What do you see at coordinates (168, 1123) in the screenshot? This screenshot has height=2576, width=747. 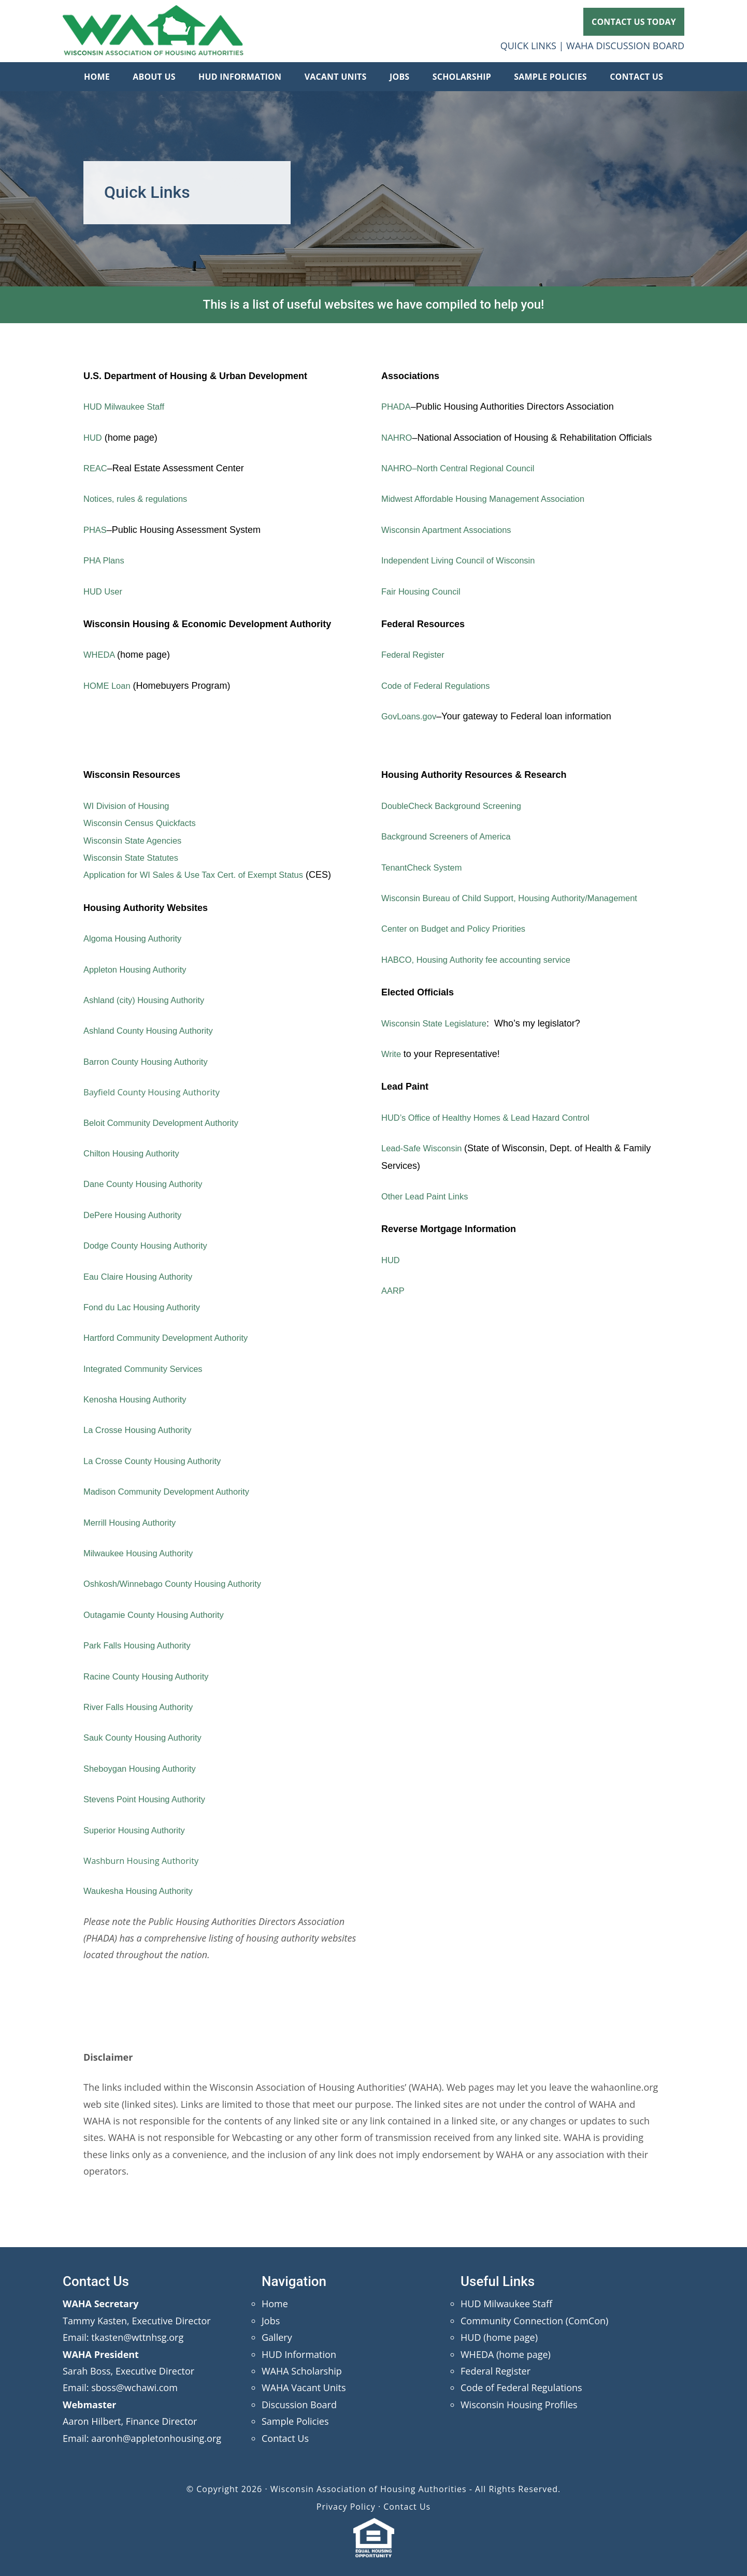 I see `Beloit Community Development Authority` at bounding box center [168, 1123].